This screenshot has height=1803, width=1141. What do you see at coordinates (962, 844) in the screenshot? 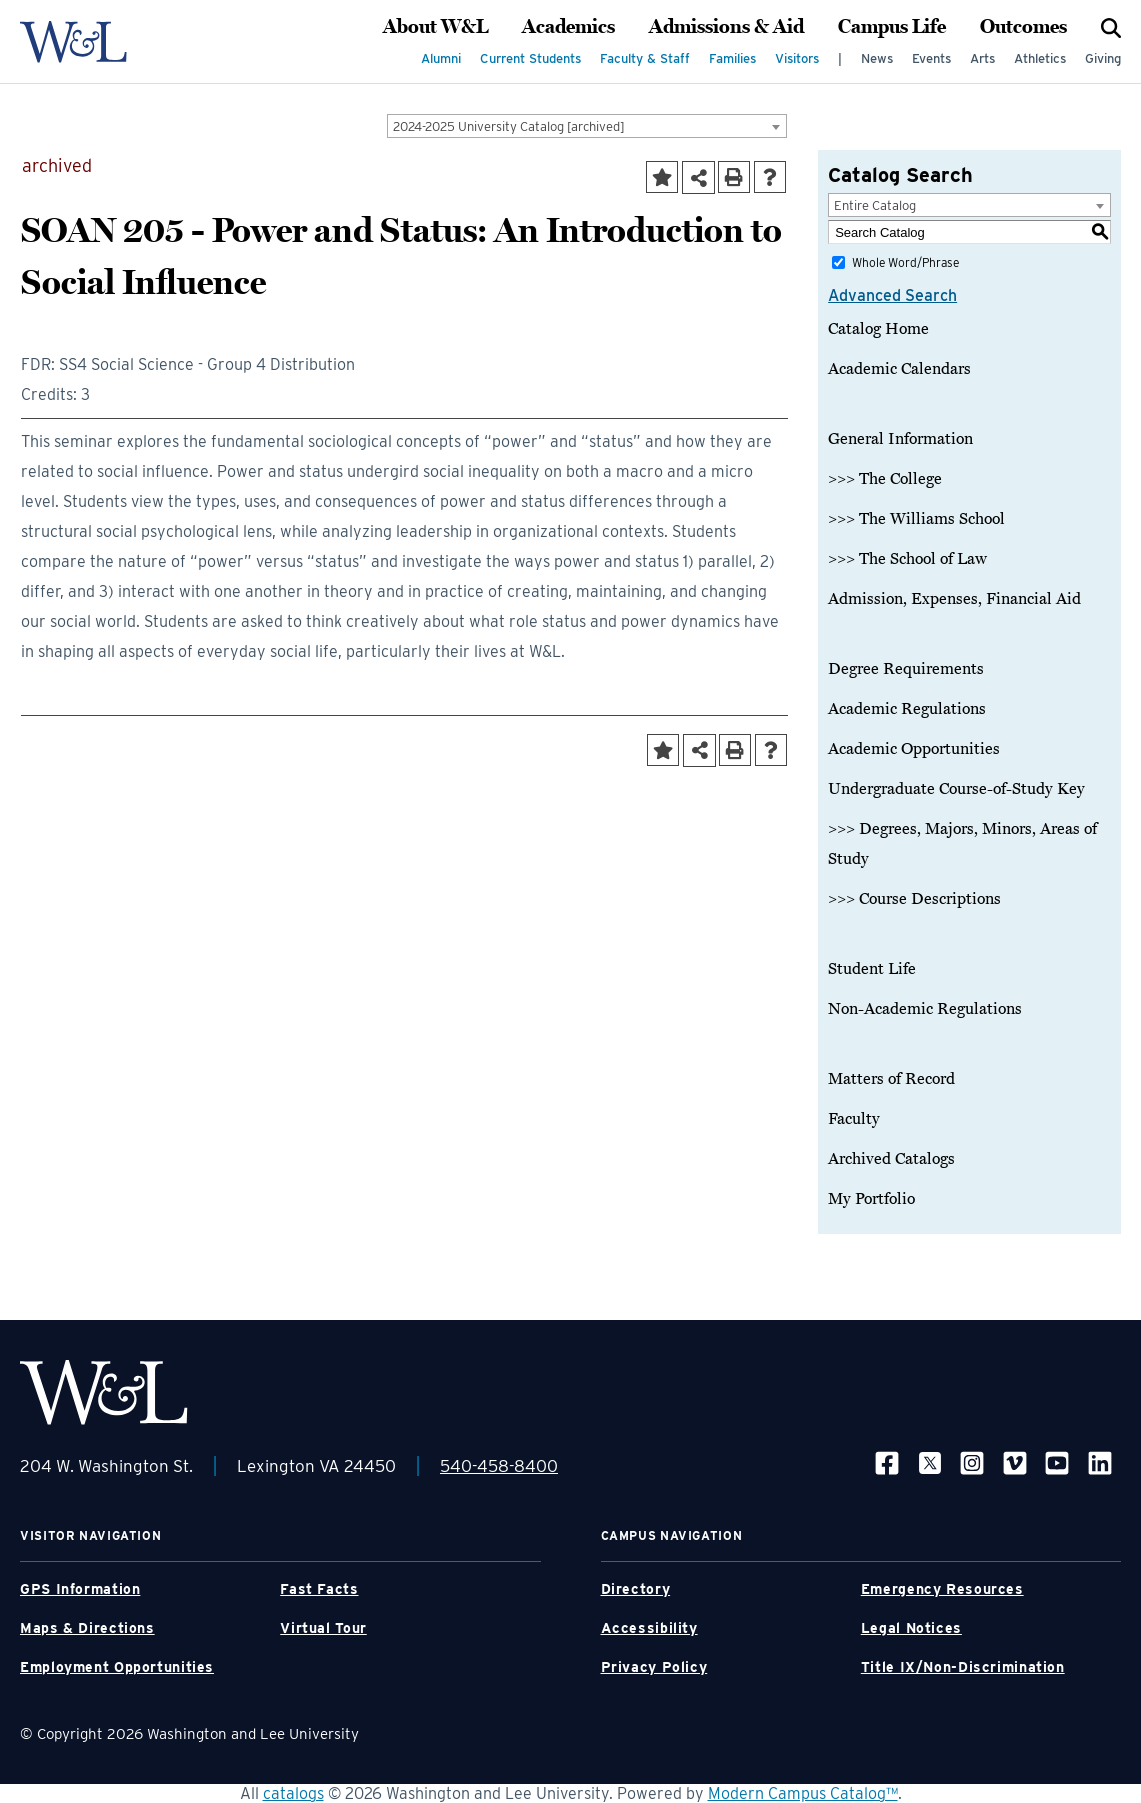
I see `>>> Degrees, Majors, Minors, Areas of Study` at bounding box center [962, 844].